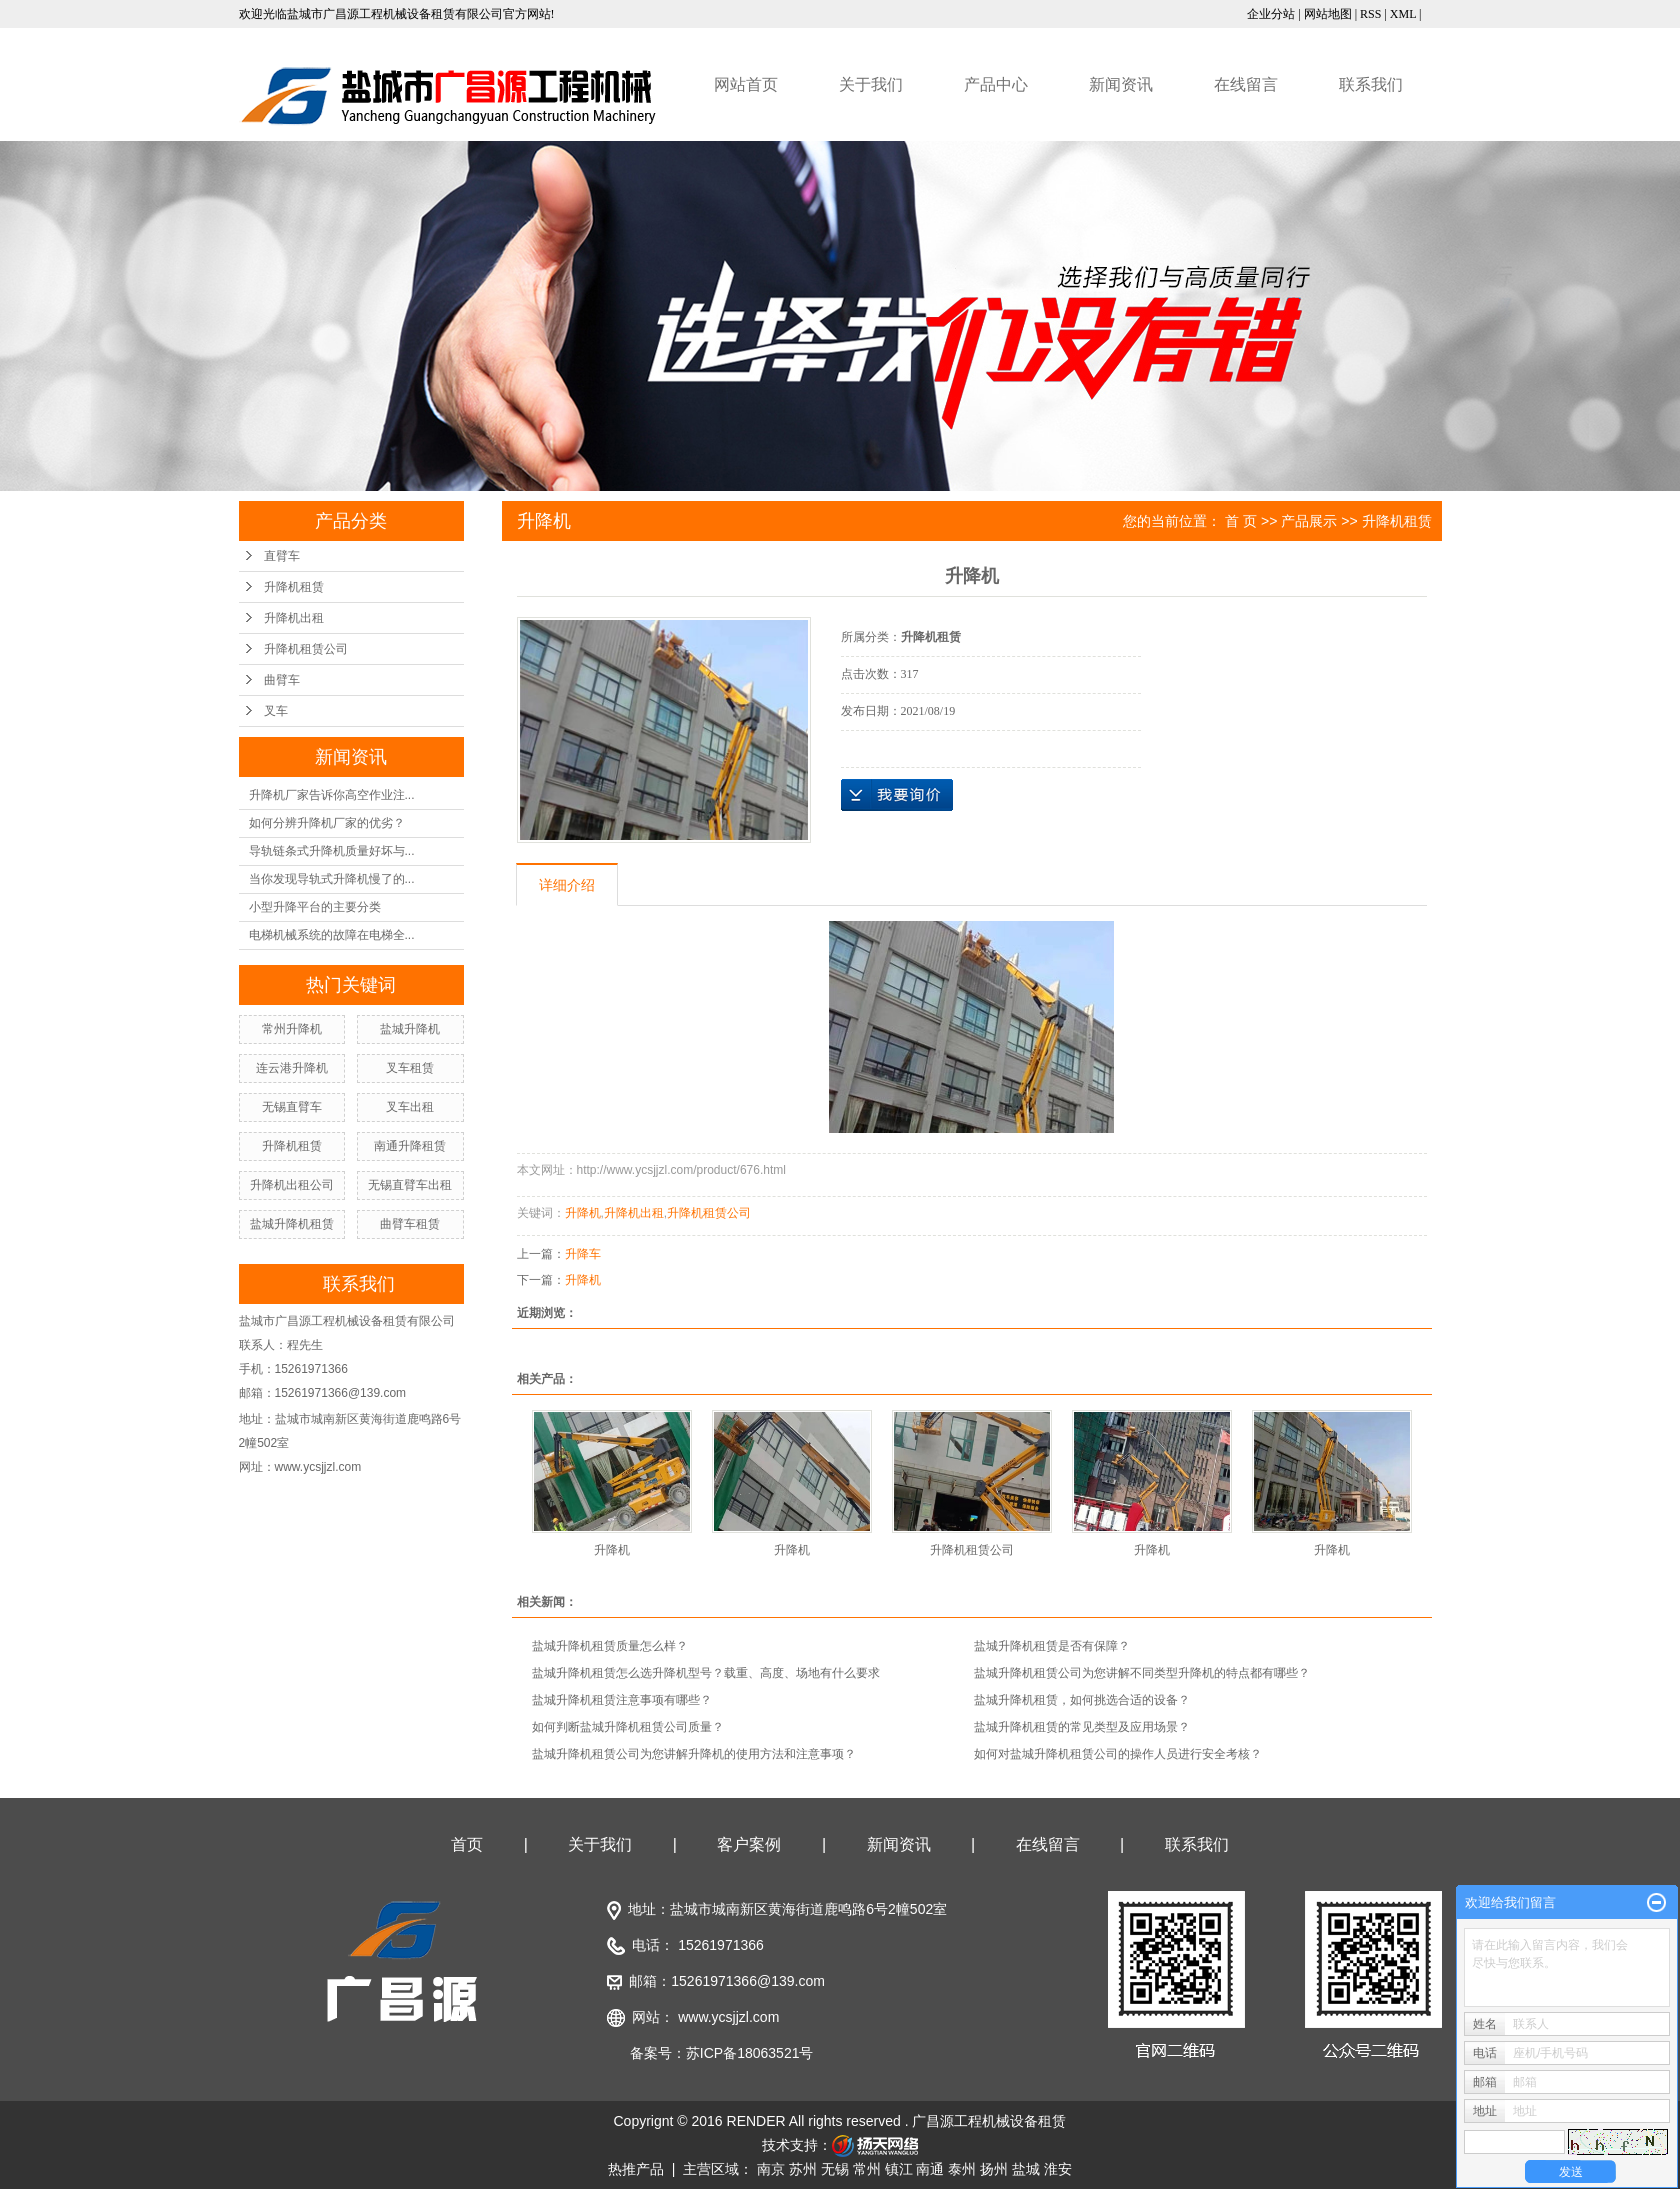 The image size is (1680, 2189). I want to click on 叉车租赁, so click(410, 1068).